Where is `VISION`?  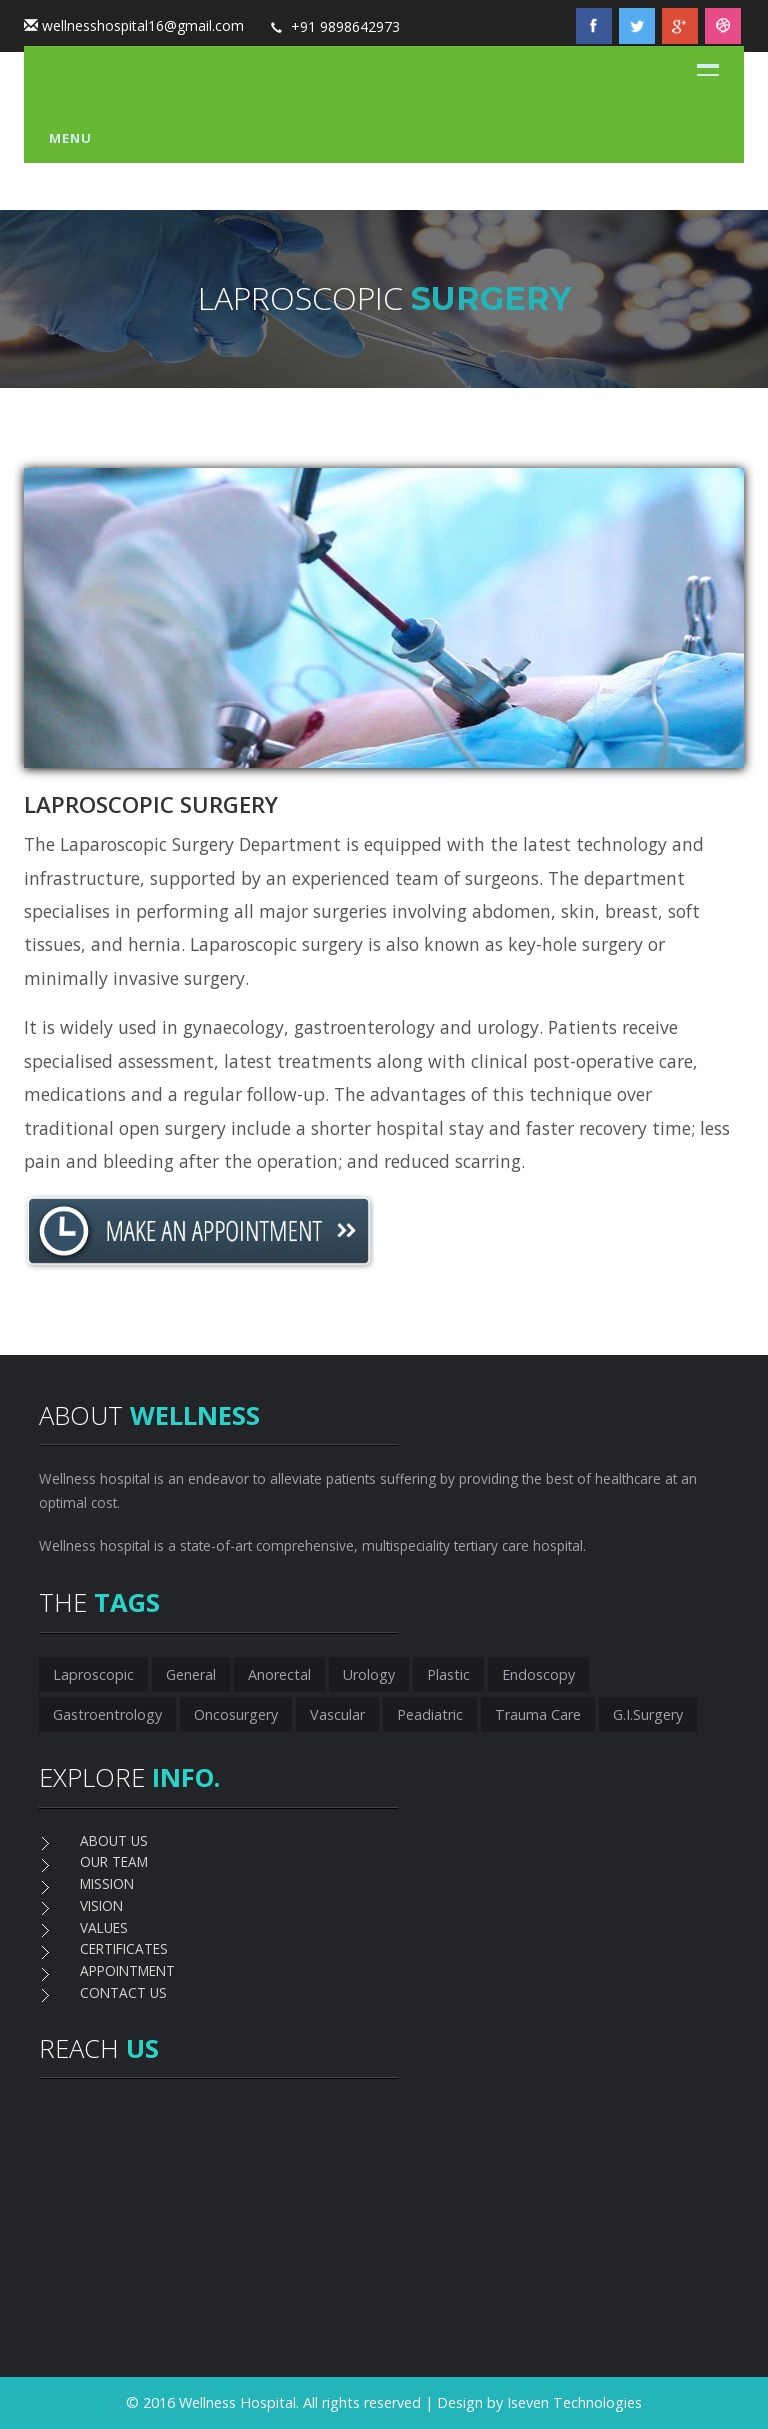 VISION is located at coordinates (101, 1905).